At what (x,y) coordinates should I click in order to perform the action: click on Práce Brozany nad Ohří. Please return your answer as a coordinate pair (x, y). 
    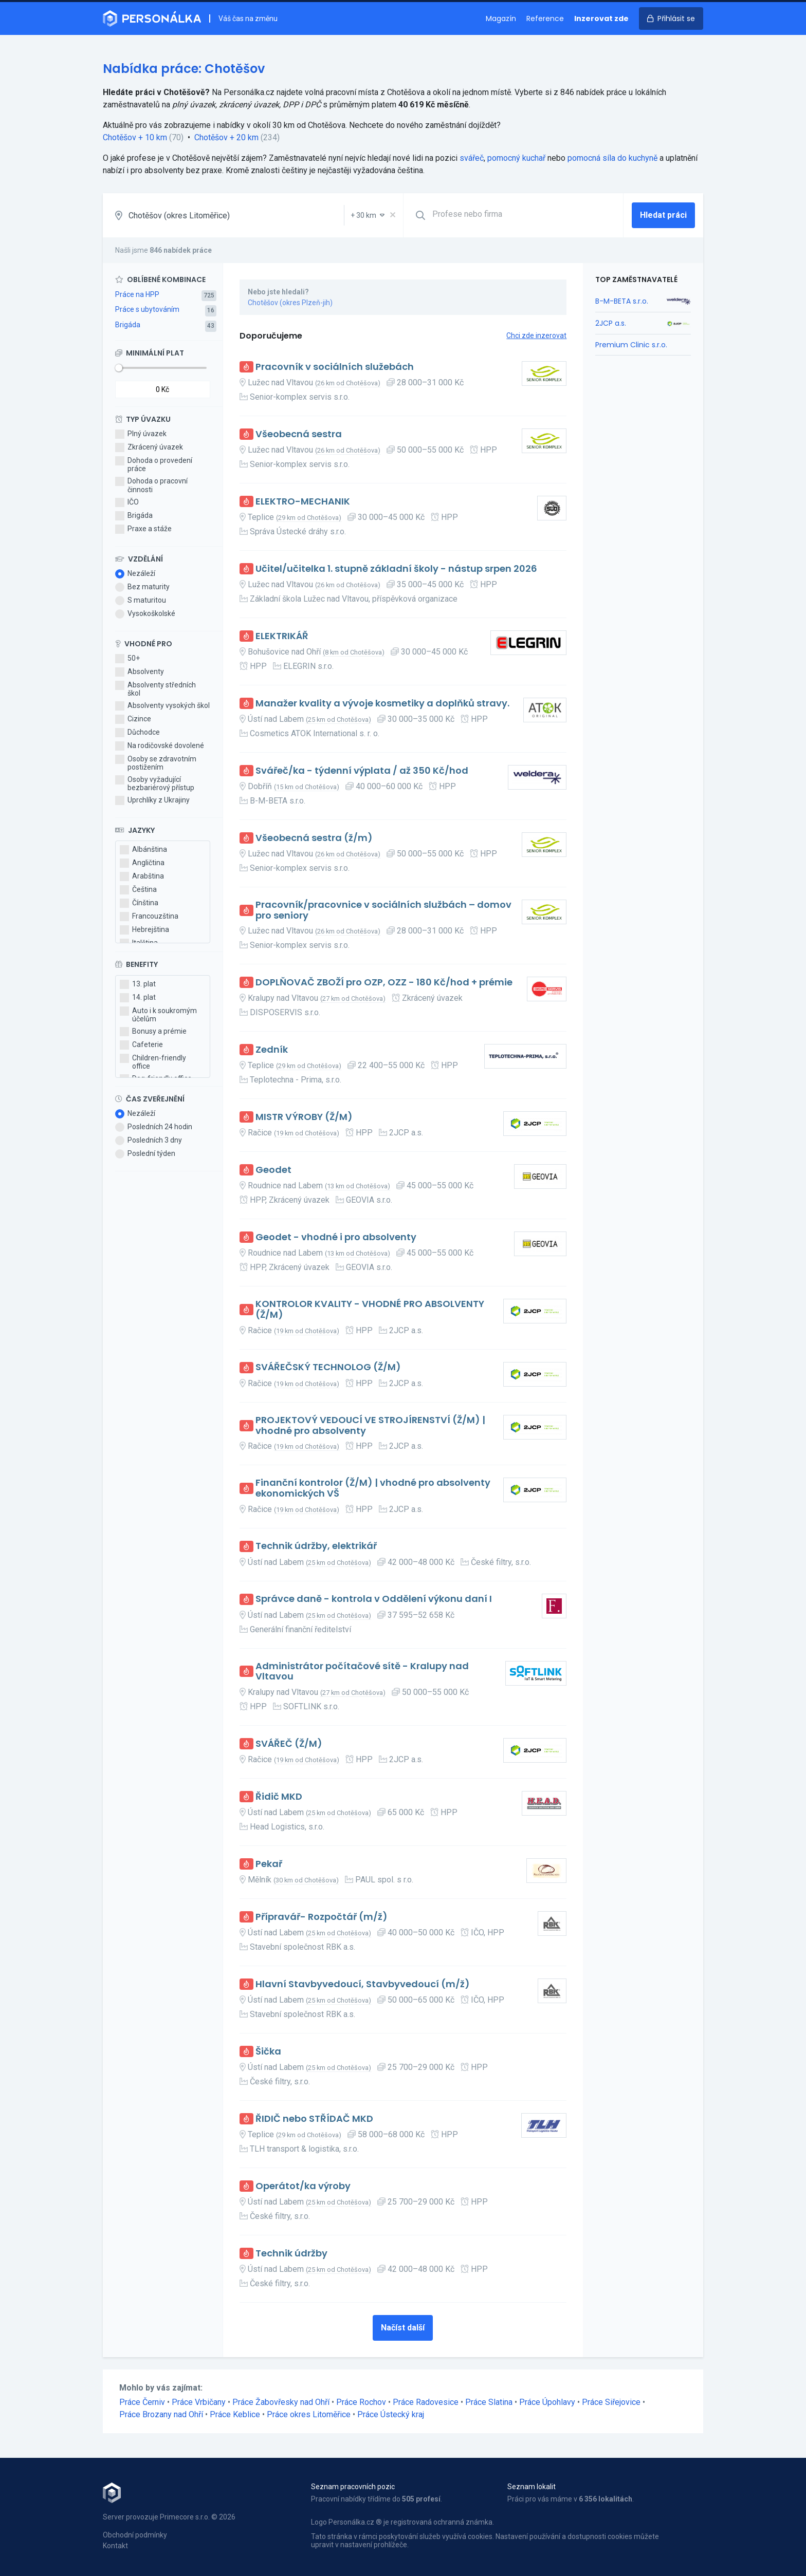
    Looking at the image, I should click on (161, 2414).